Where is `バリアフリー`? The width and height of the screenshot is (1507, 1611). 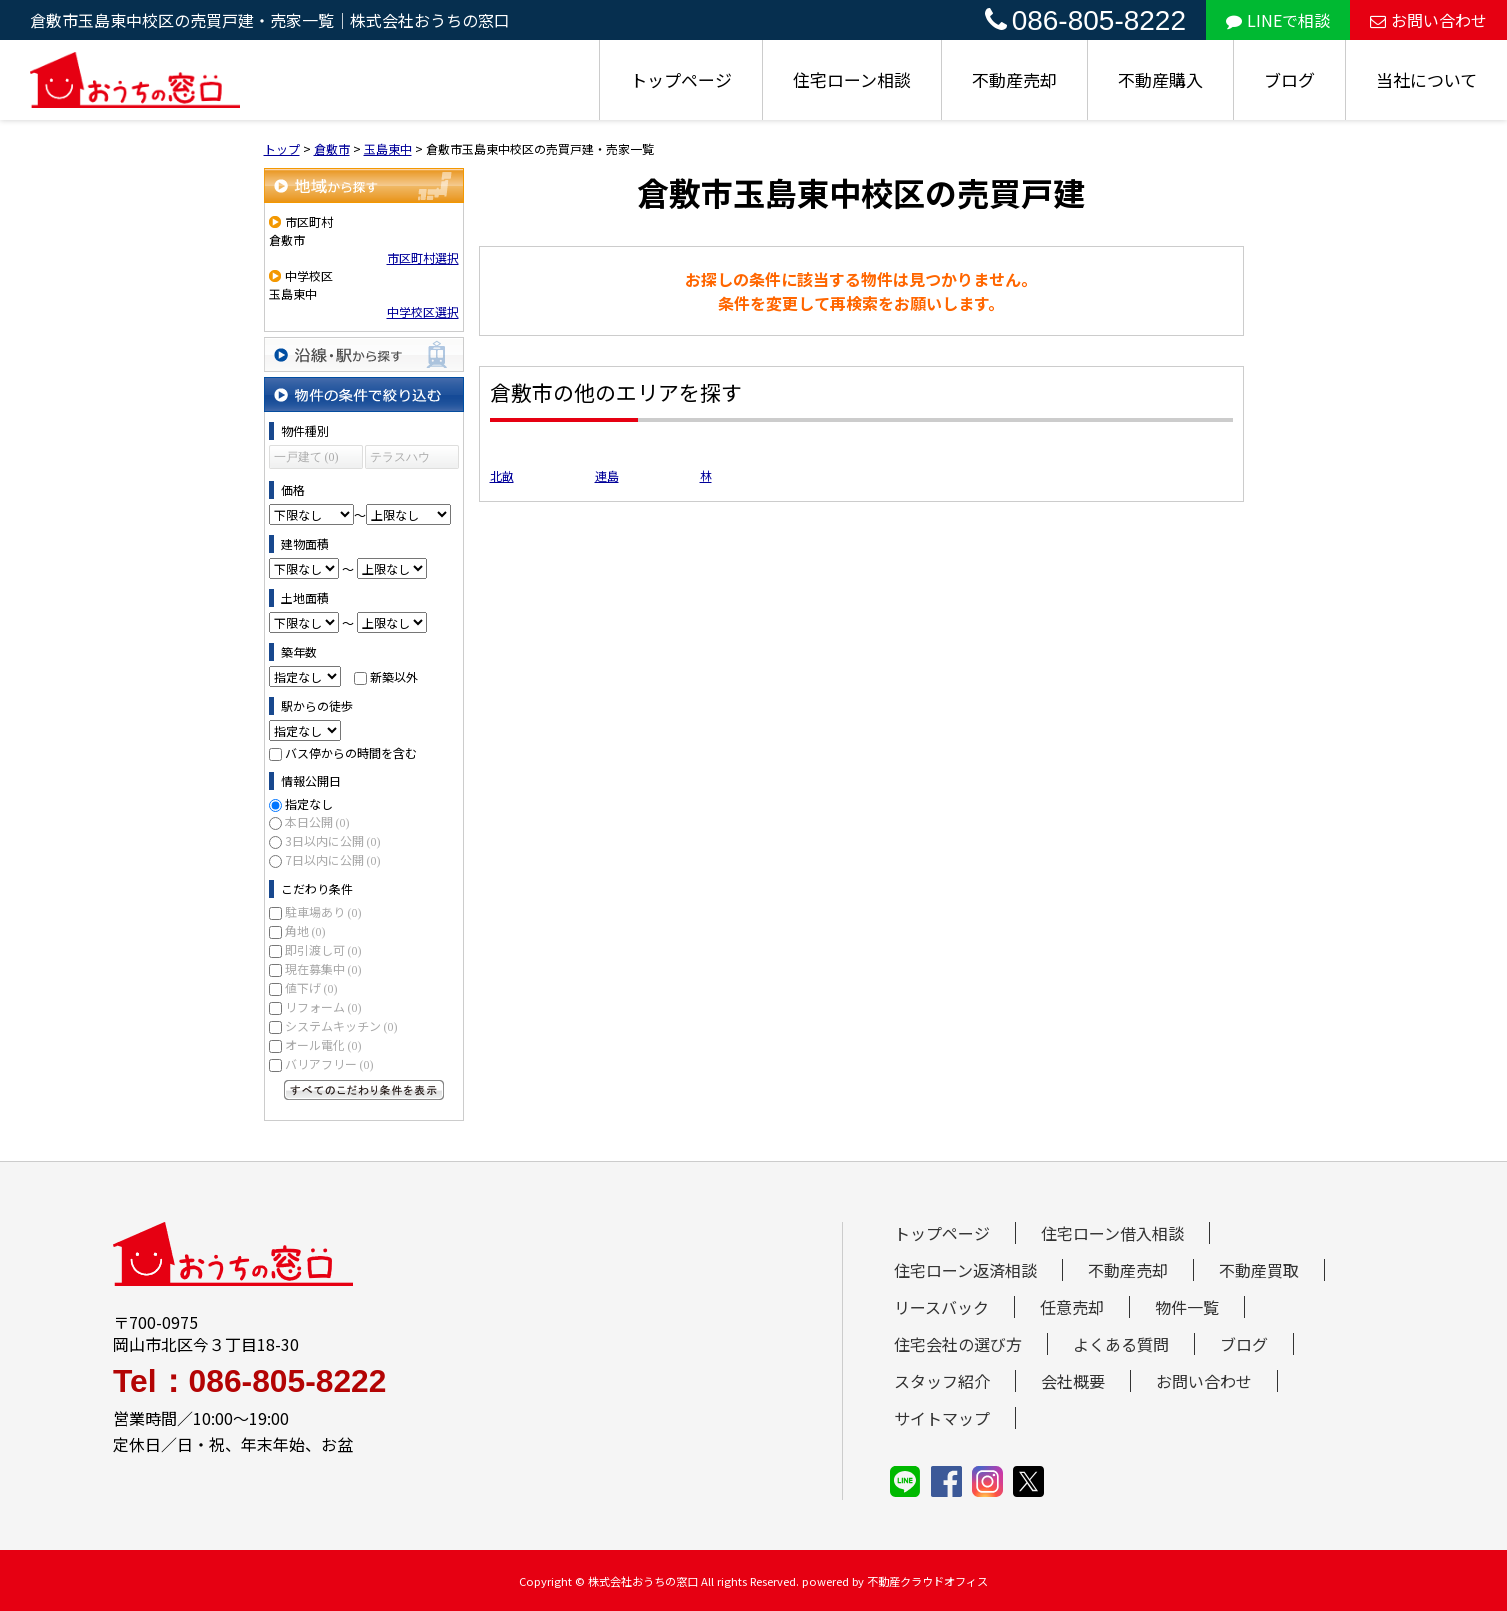 バリアフリー is located at coordinates (329, 1063).